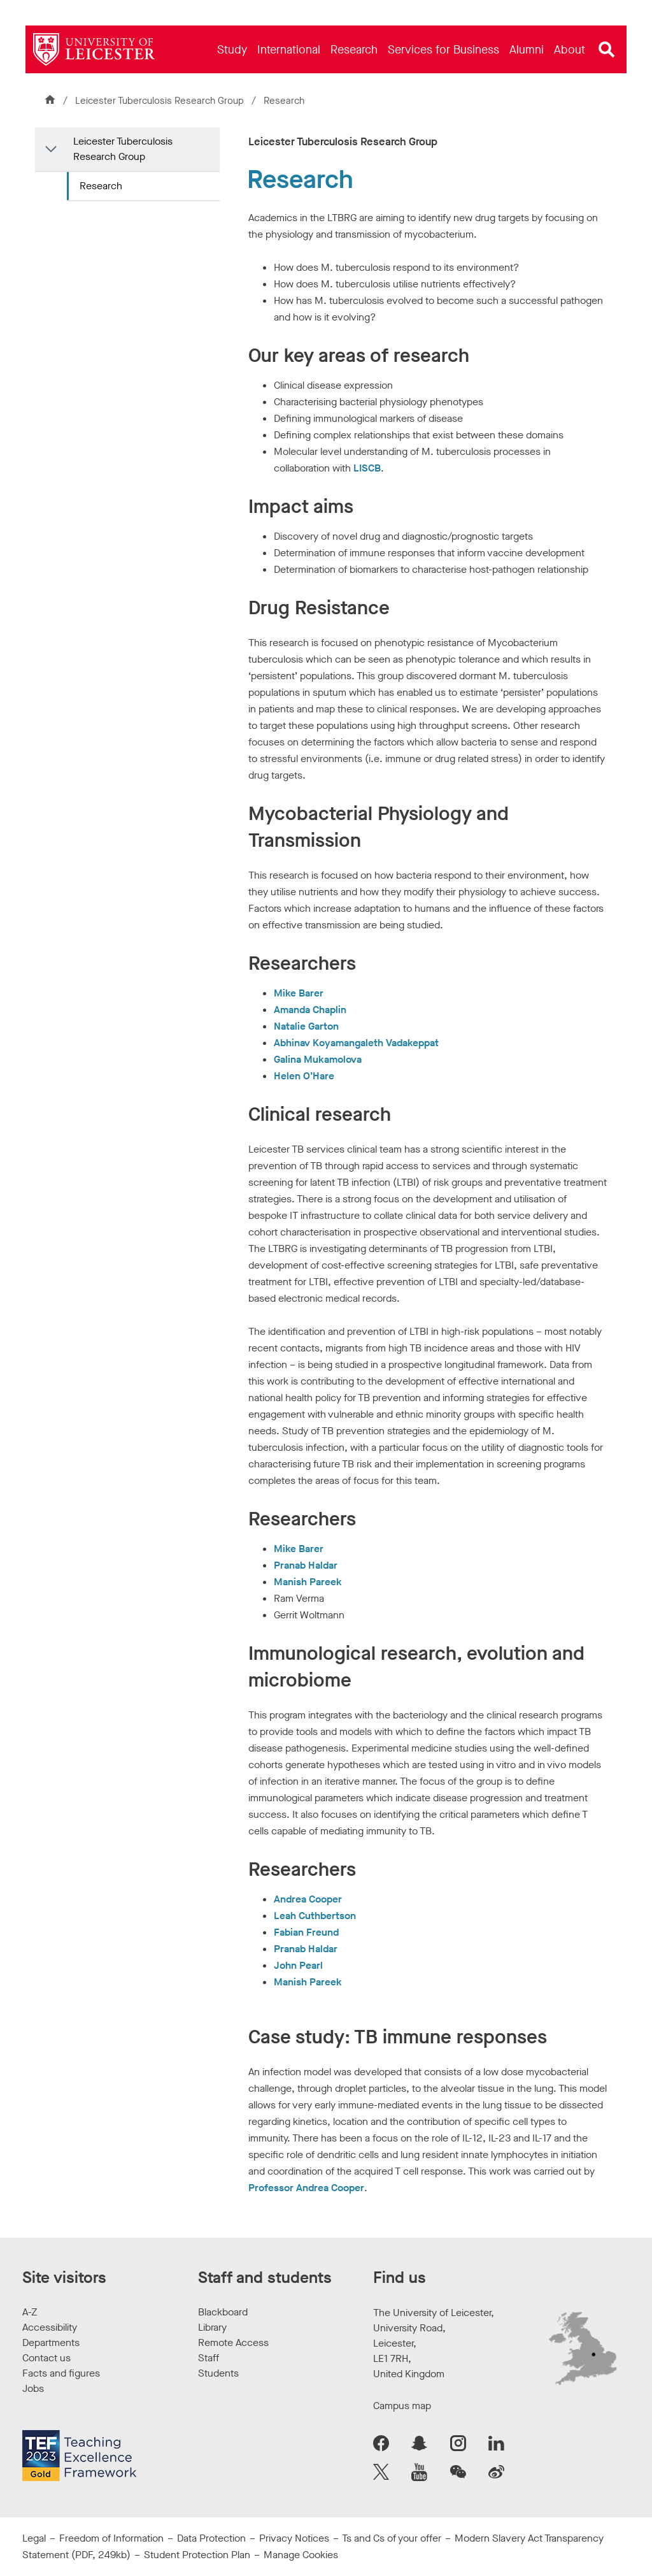 Image resolution: width=652 pixels, height=2576 pixels. I want to click on Jobs, so click(33, 2388).